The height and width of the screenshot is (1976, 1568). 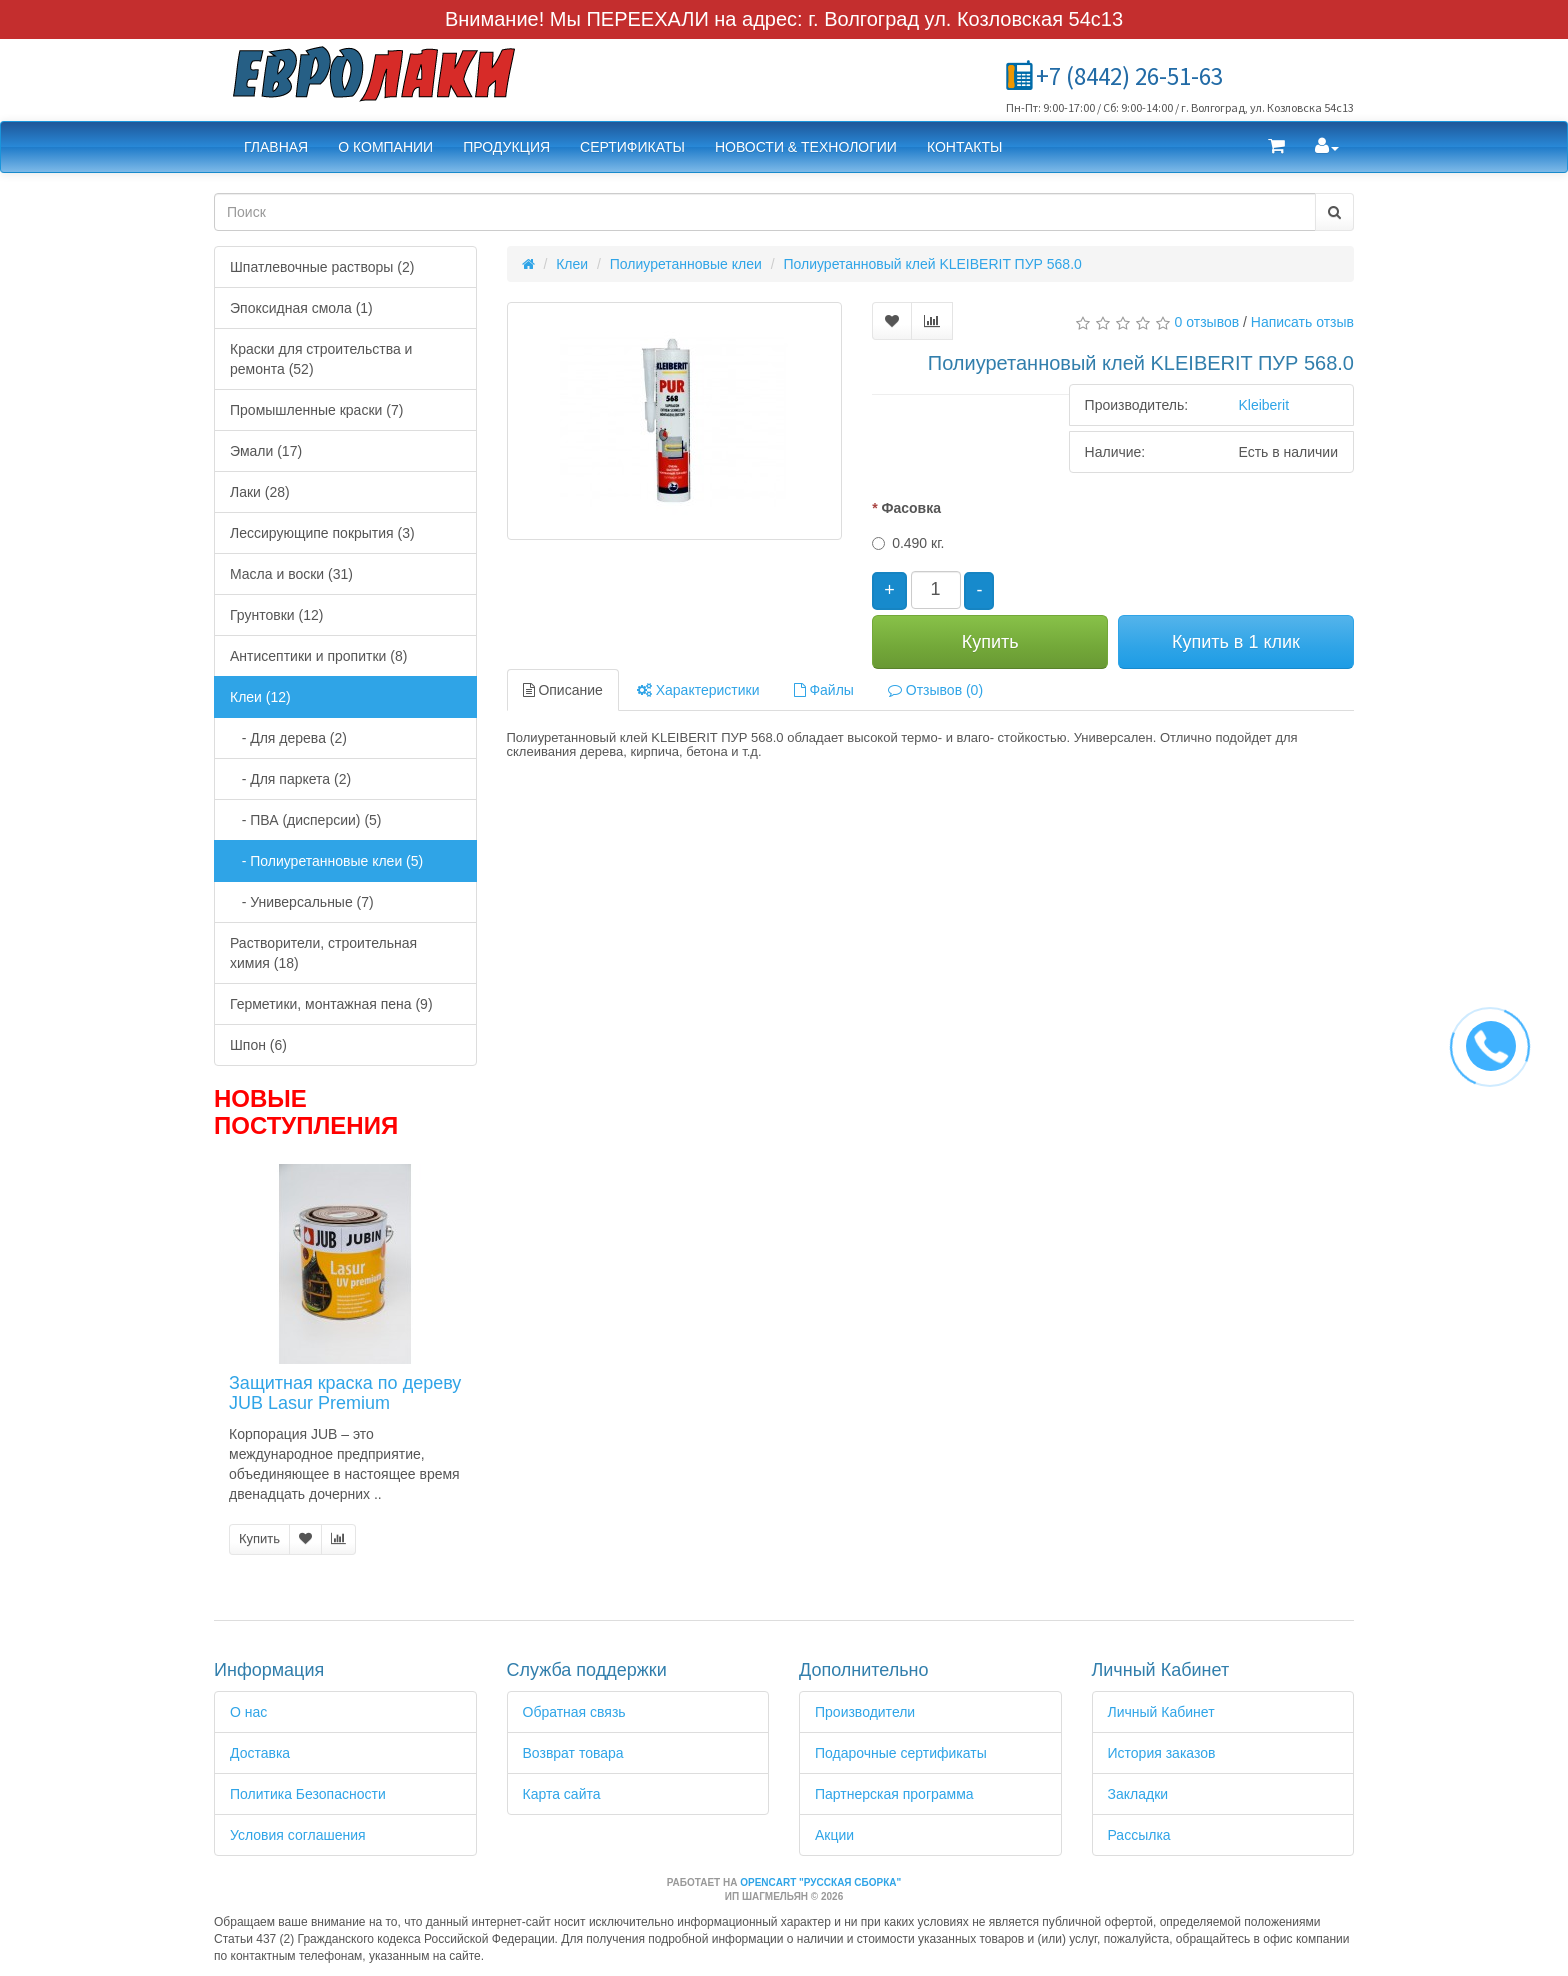 I want to click on Лессирующипе покрытия (3), so click(x=322, y=533).